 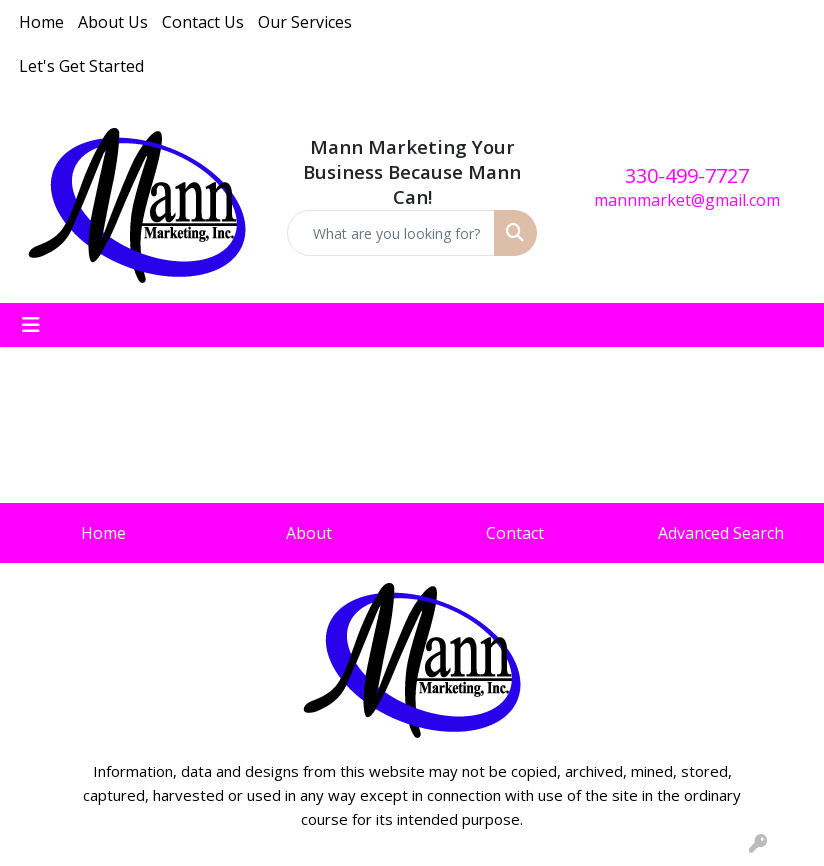 What do you see at coordinates (41, 22) in the screenshot?
I see `Home` at bounding box center [41, 22].